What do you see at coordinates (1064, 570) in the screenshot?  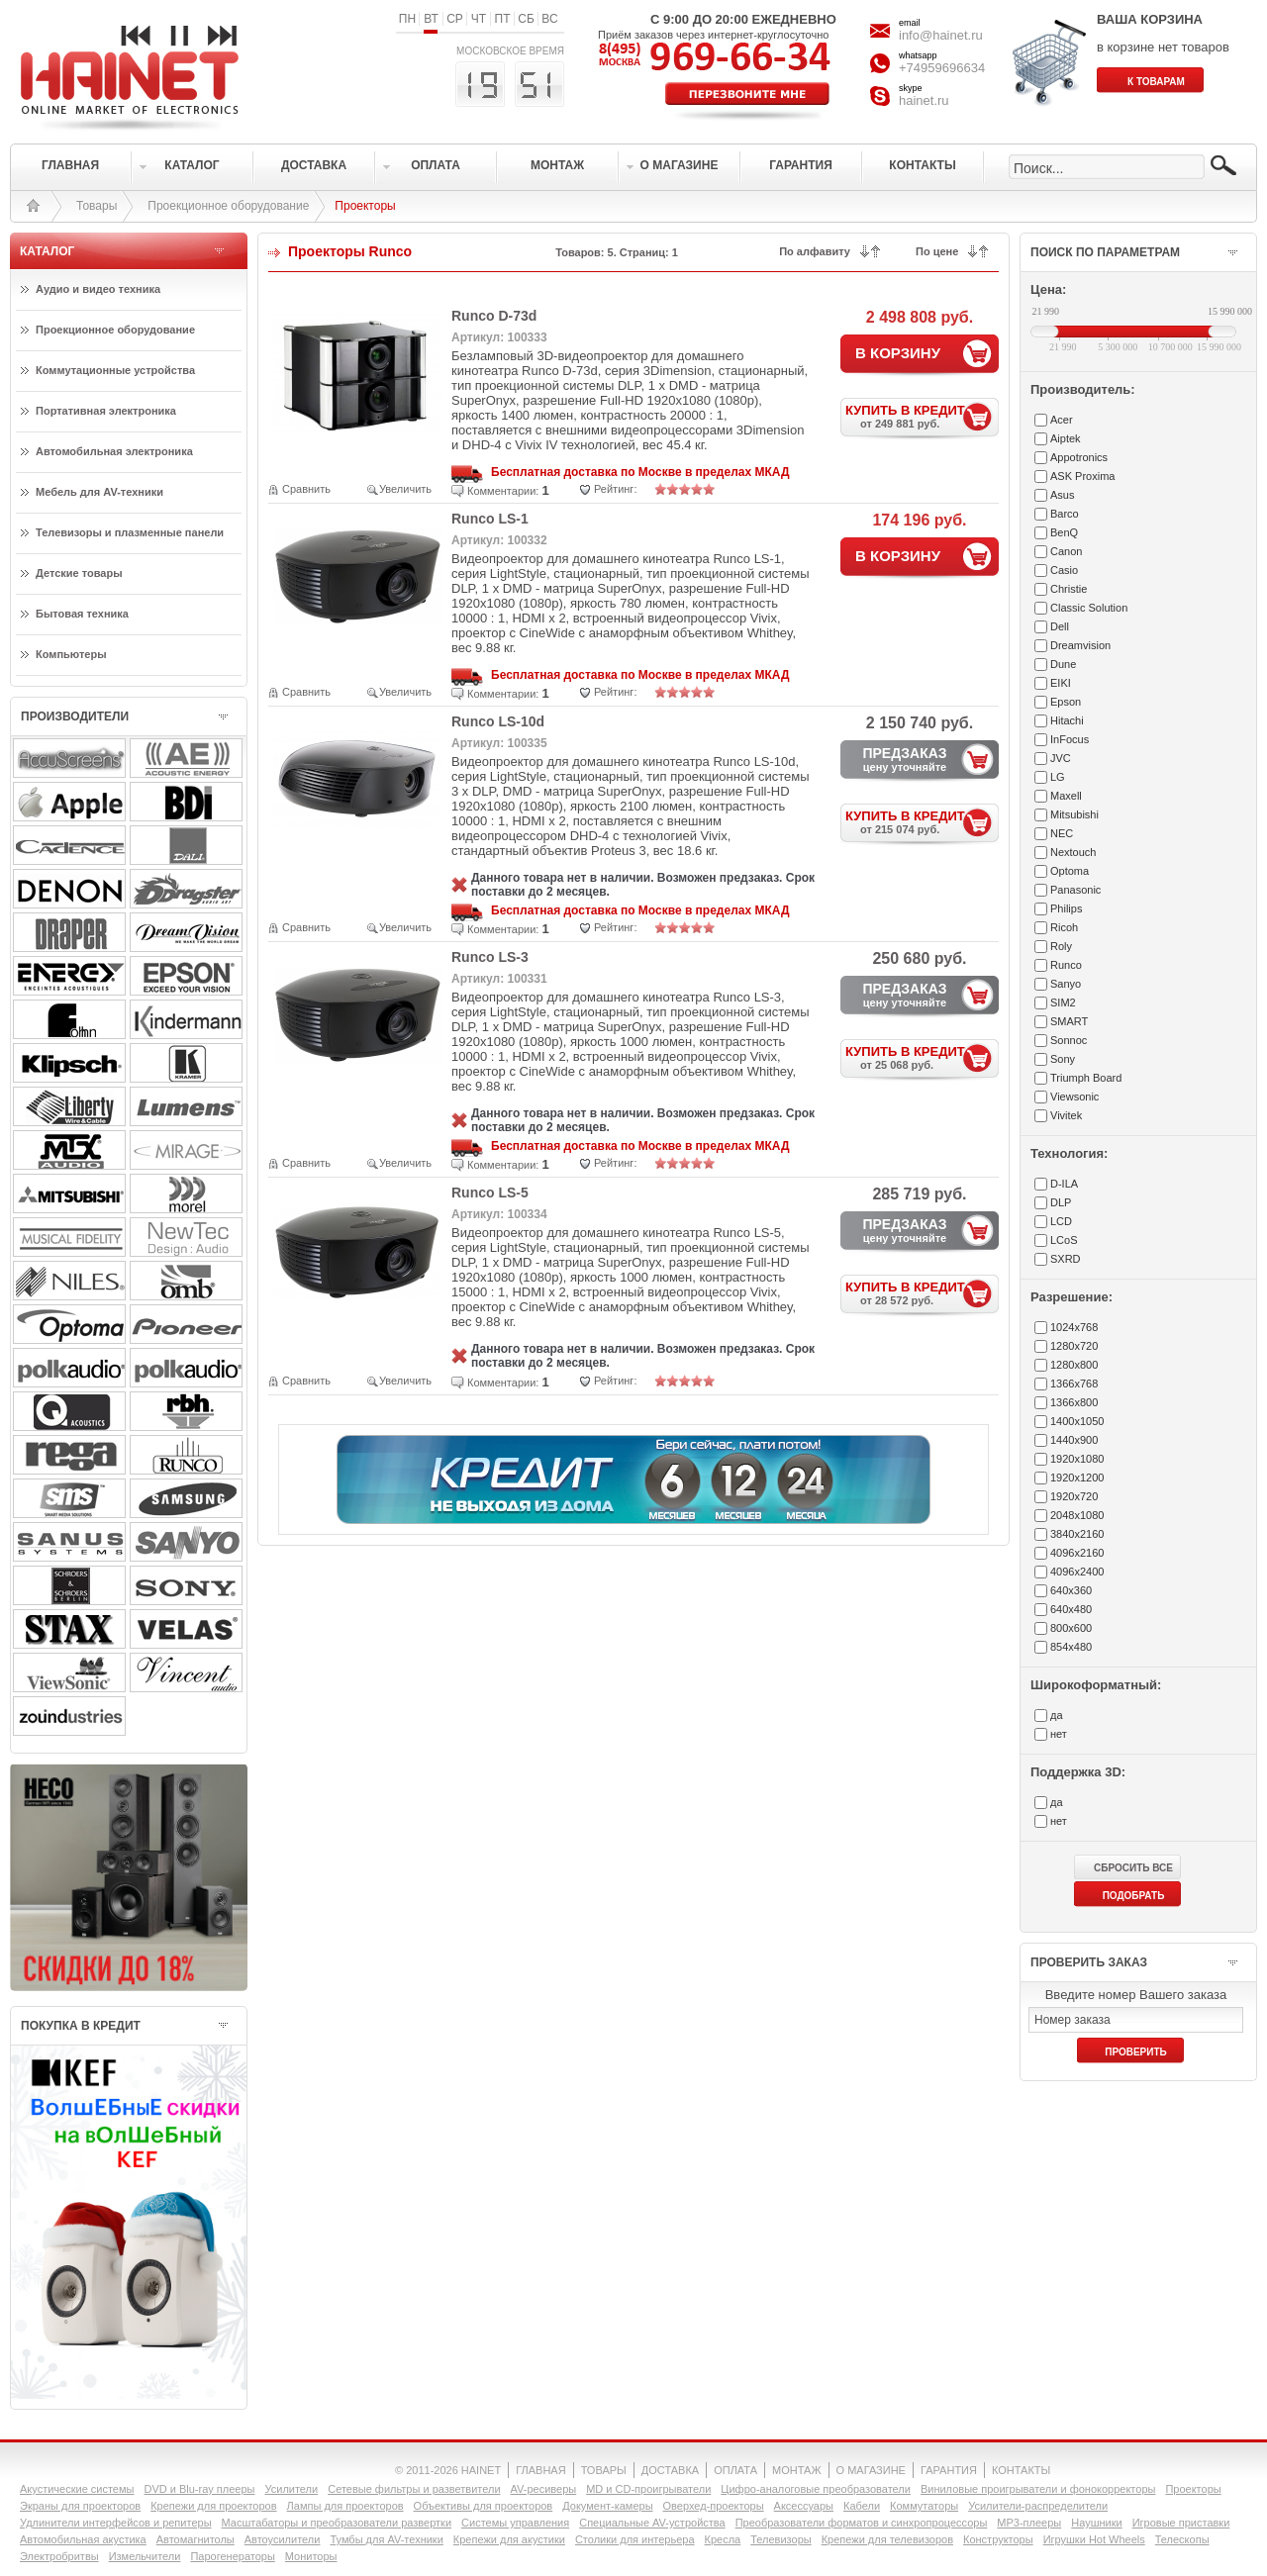 I see `Casio` at bounding box center [1064, 570].